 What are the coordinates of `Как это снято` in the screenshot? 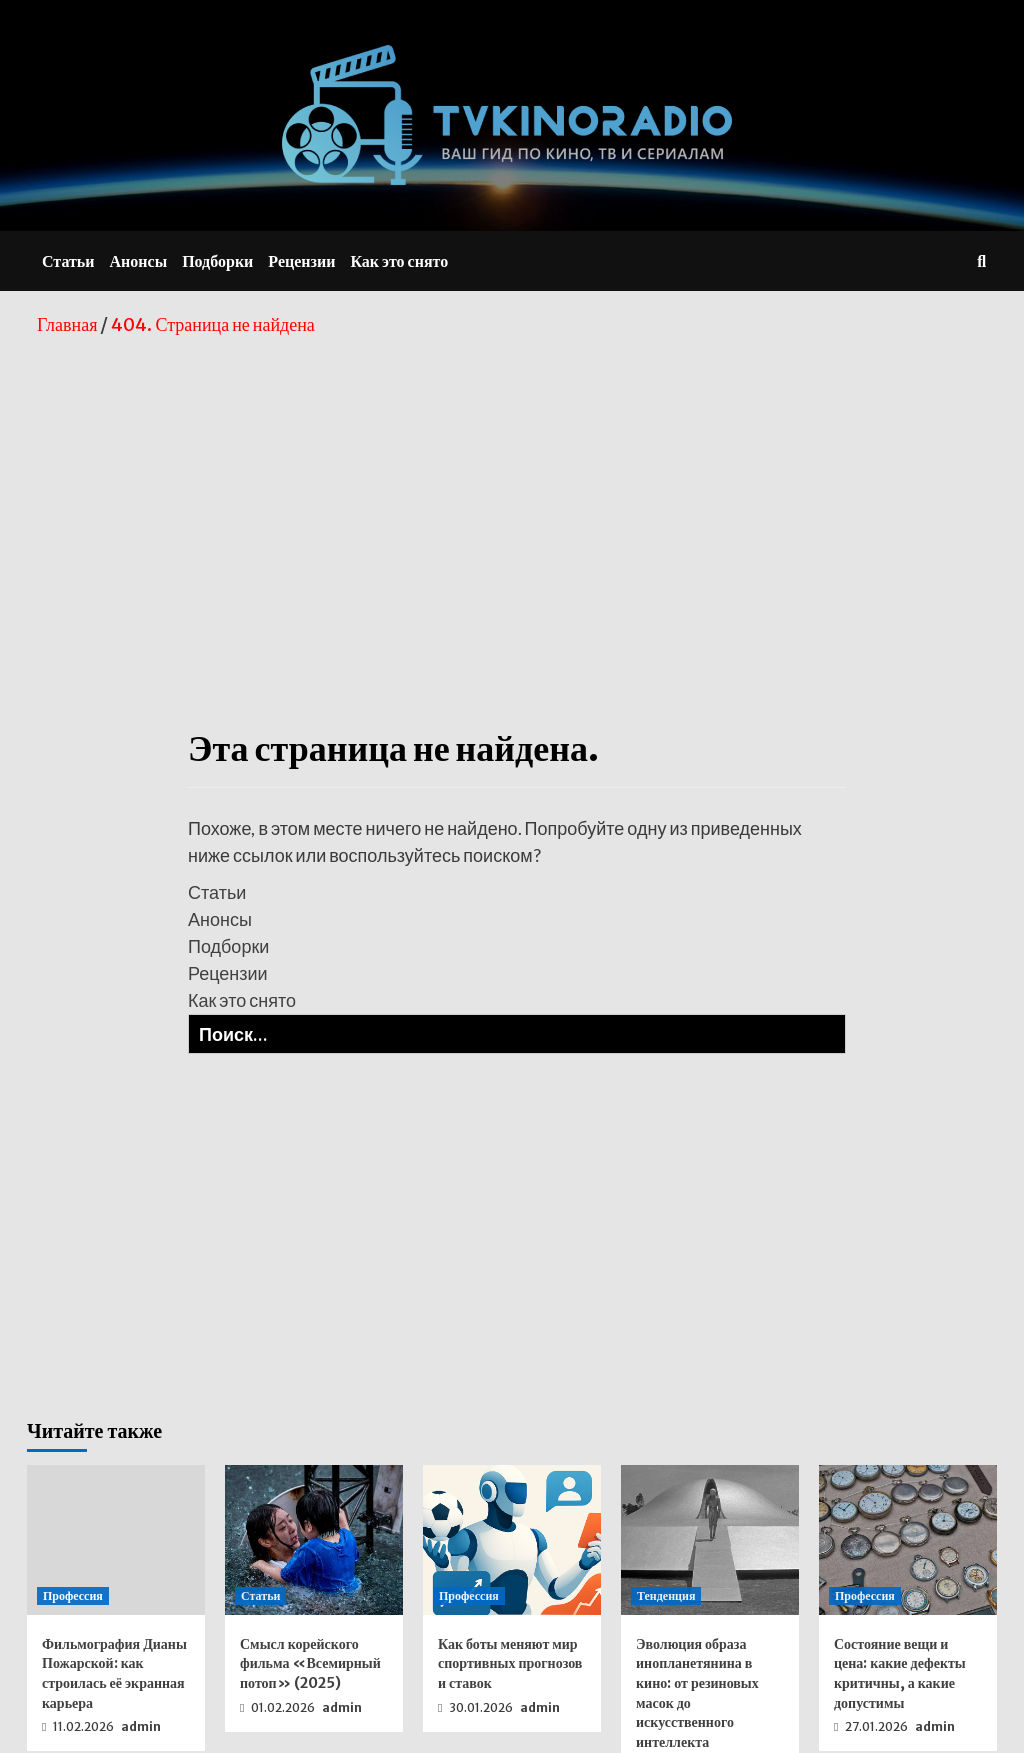 It's located at (399, 261).